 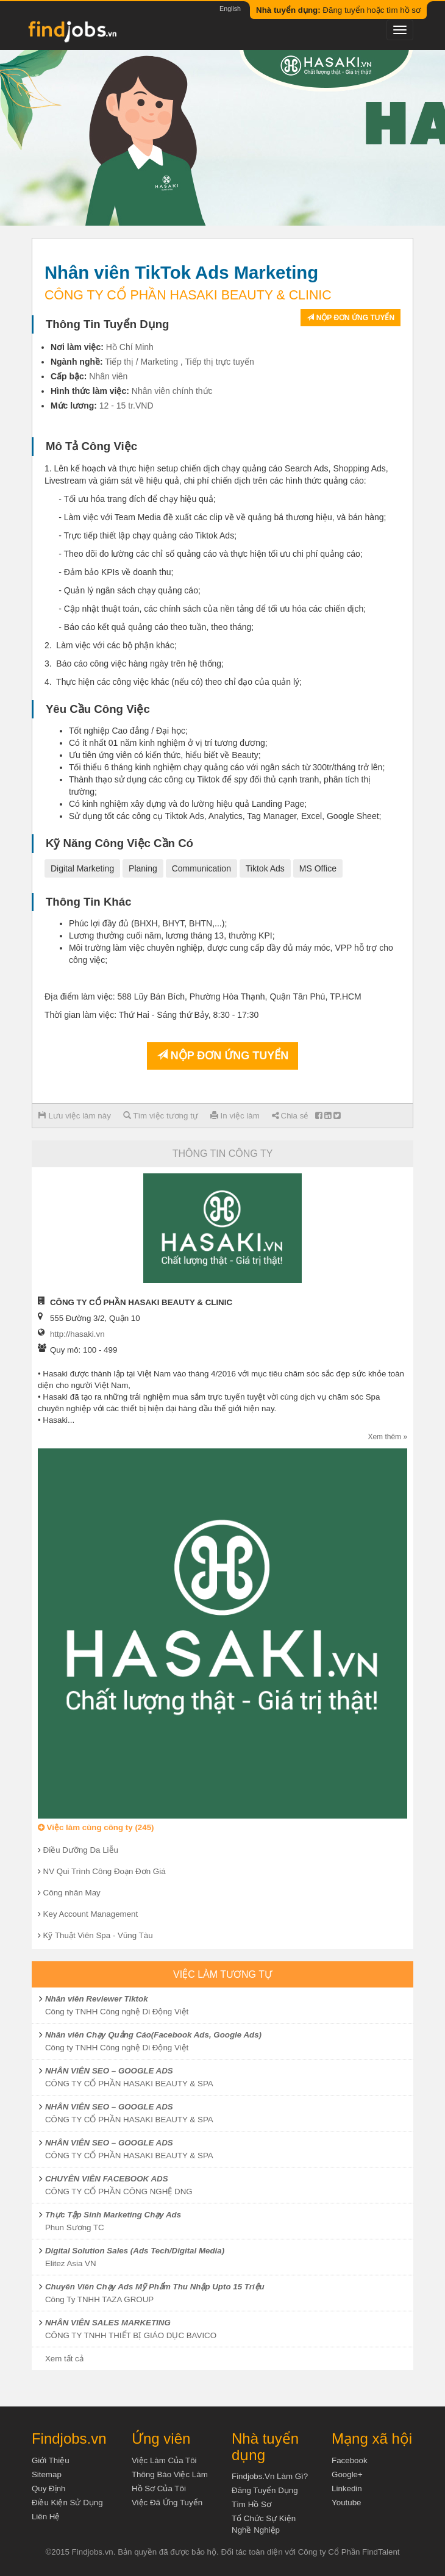 I want to click on Công Ty TNHH TAZA GROUP, so click(x=99, y=2299).